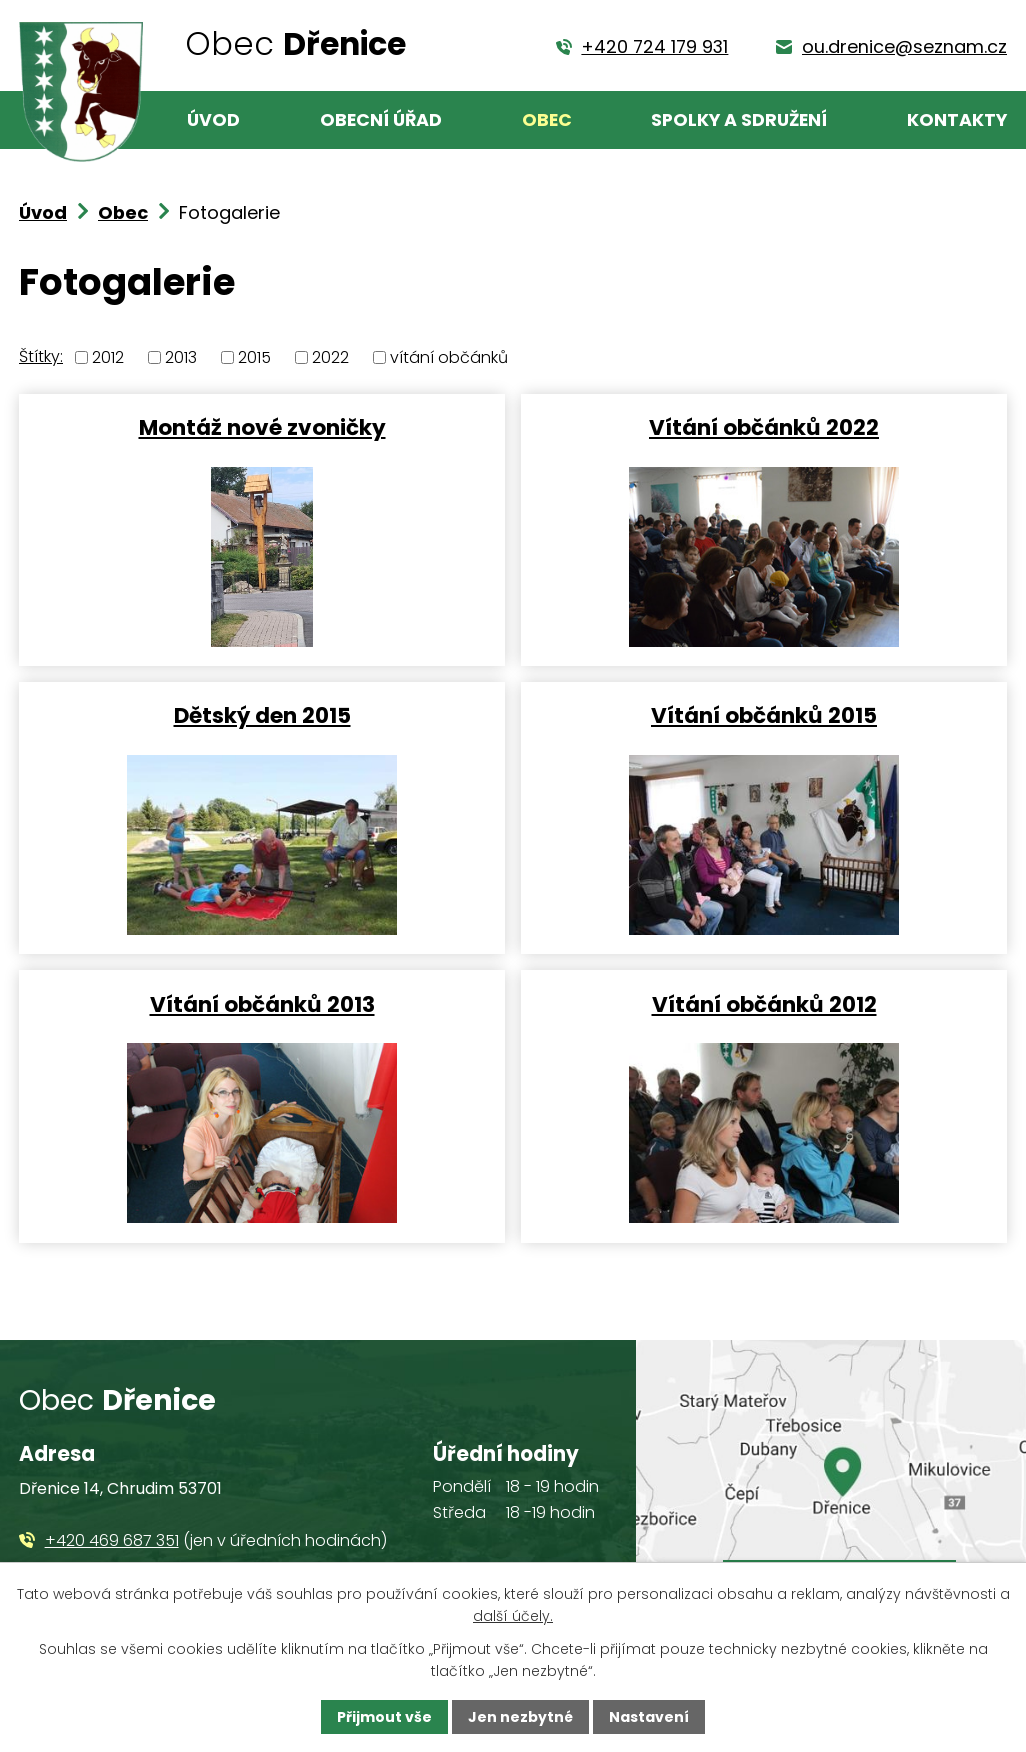 The width and height of the screenshot is (1026, 1752). What do you see at coordinates (739, 120) in the screenshot?
I see `Spolky a sdružení` at bounding box center [739, 120].